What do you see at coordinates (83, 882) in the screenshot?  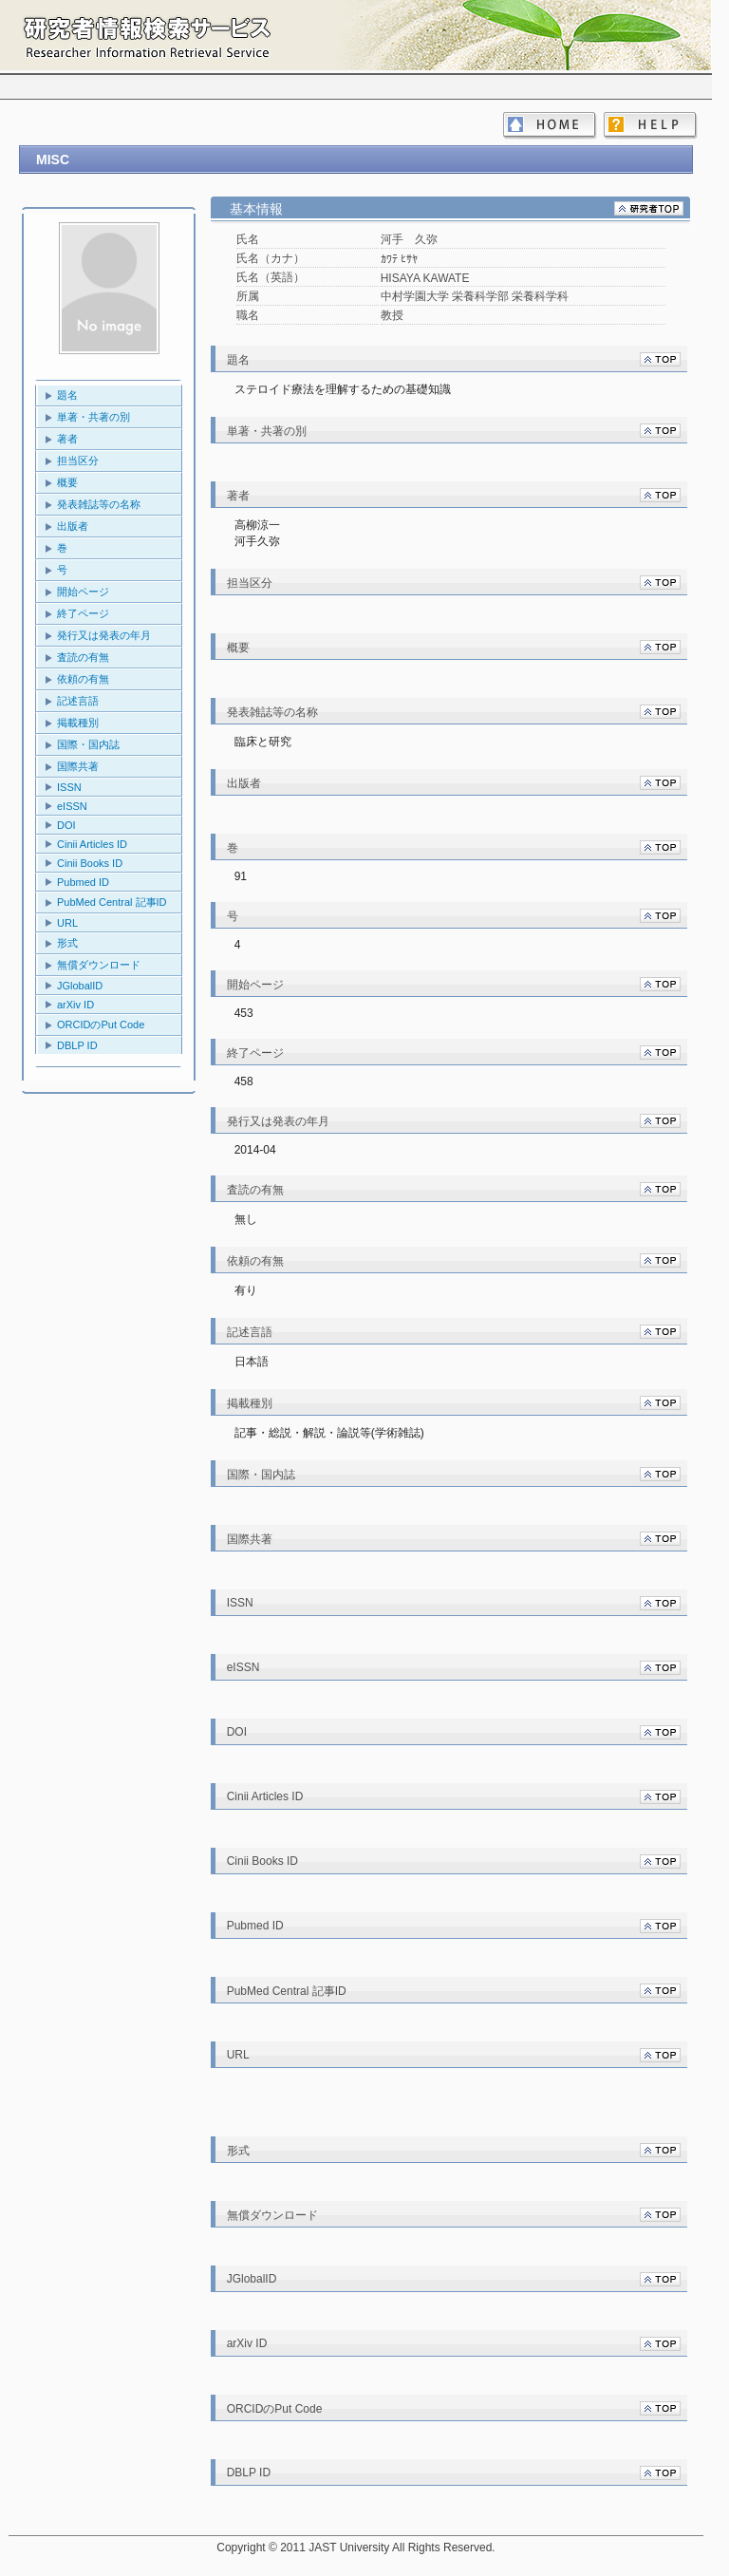 I see `Pubmed ID` at bounding box center [83, 882].